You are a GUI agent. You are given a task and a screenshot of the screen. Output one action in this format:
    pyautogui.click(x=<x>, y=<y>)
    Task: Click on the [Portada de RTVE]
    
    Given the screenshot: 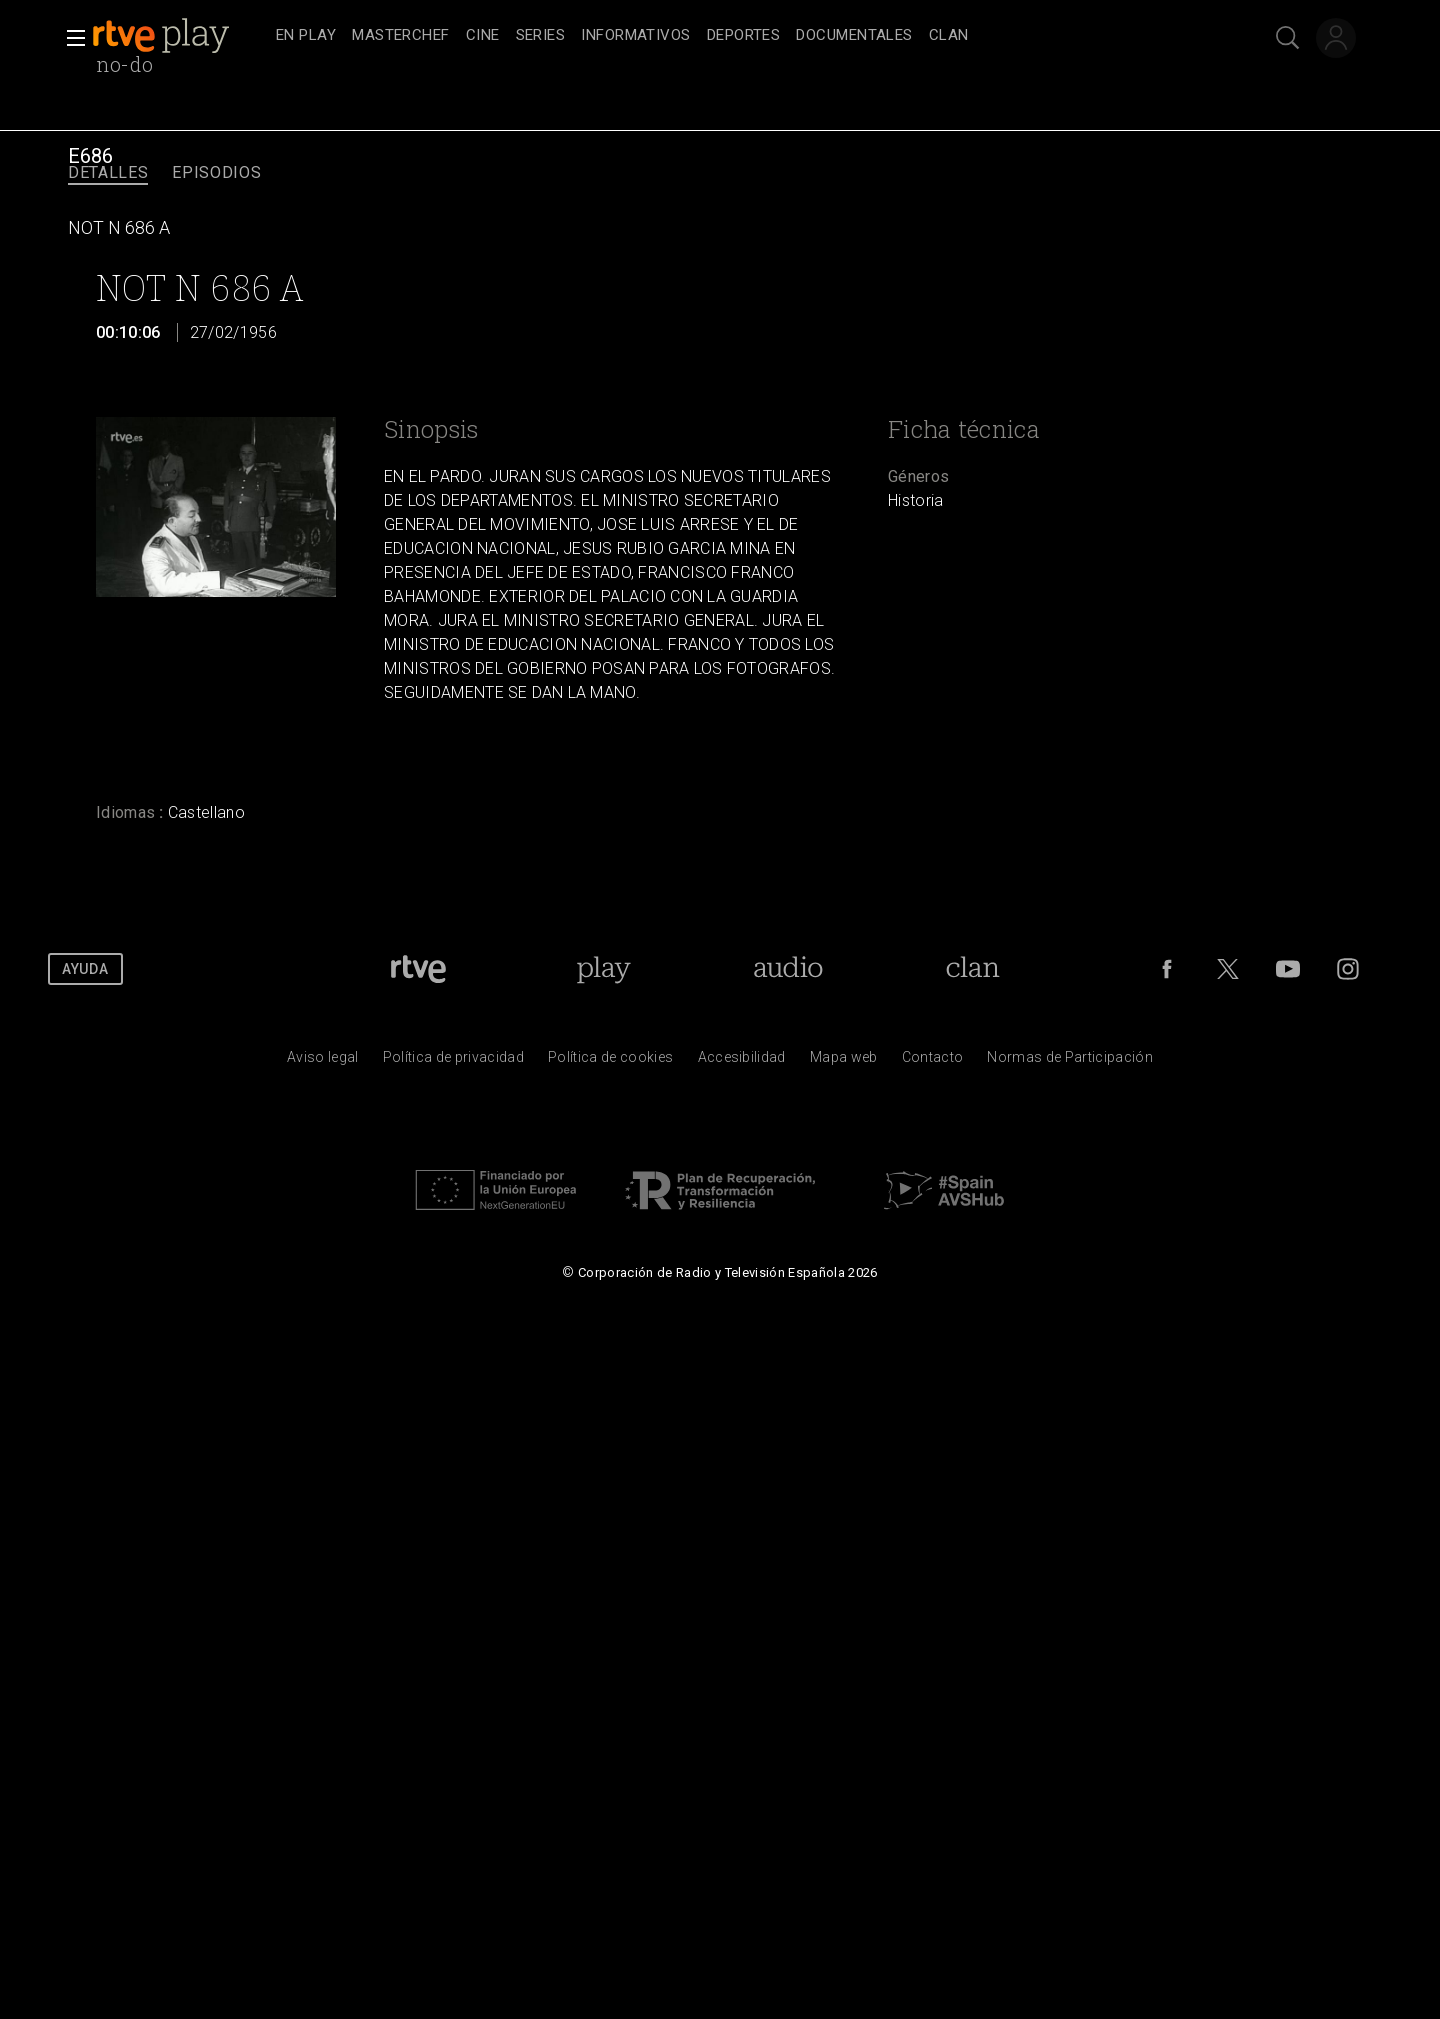 What is the action you would take?
    pyautogui.click(x=418, y=969)
    